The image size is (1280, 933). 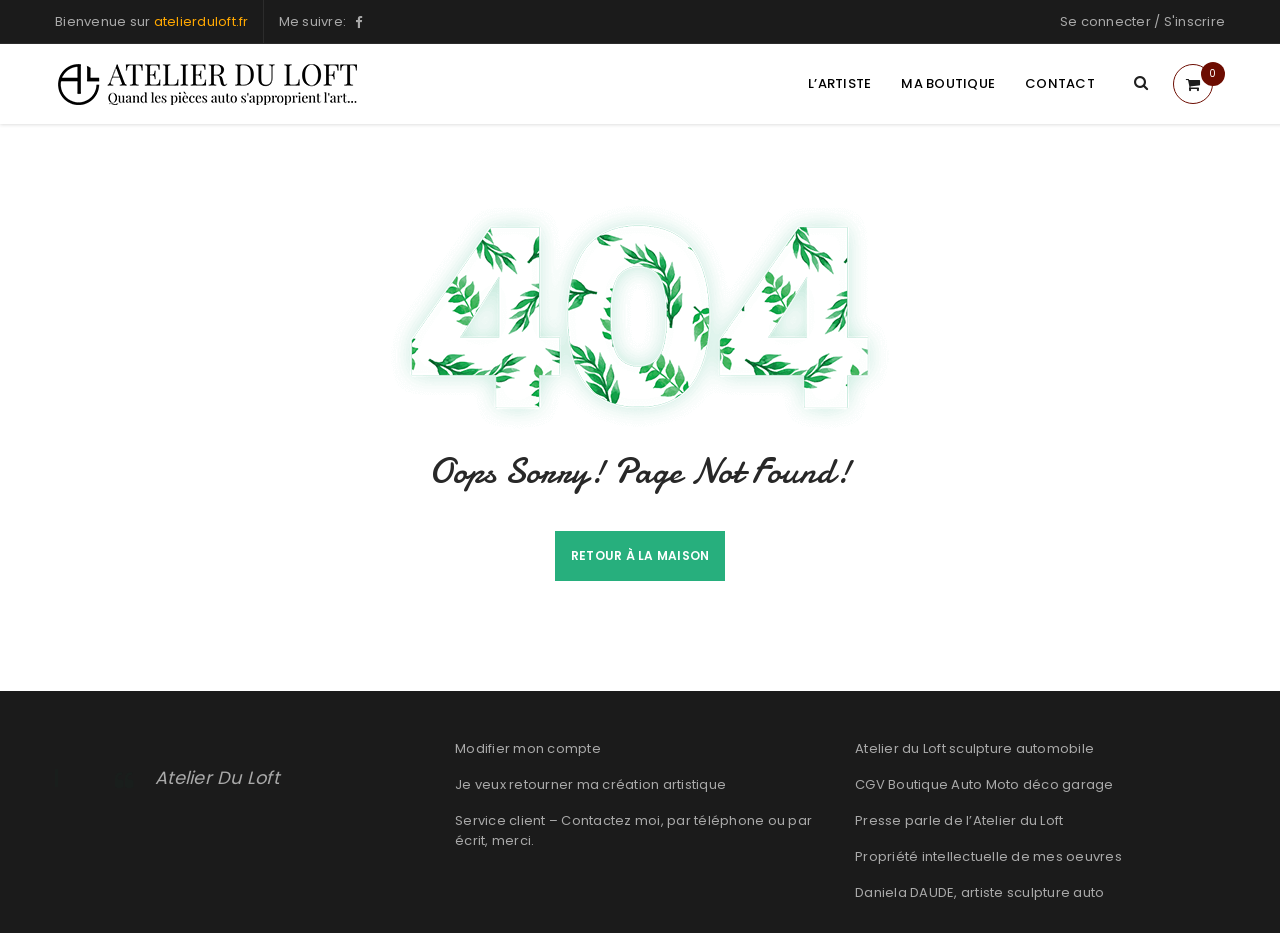 What do you see at coordinates (988, 856) in the screenshot?
I see `Propriété intellectuelle de mes oeuvres` at bounding box center [988, 856].